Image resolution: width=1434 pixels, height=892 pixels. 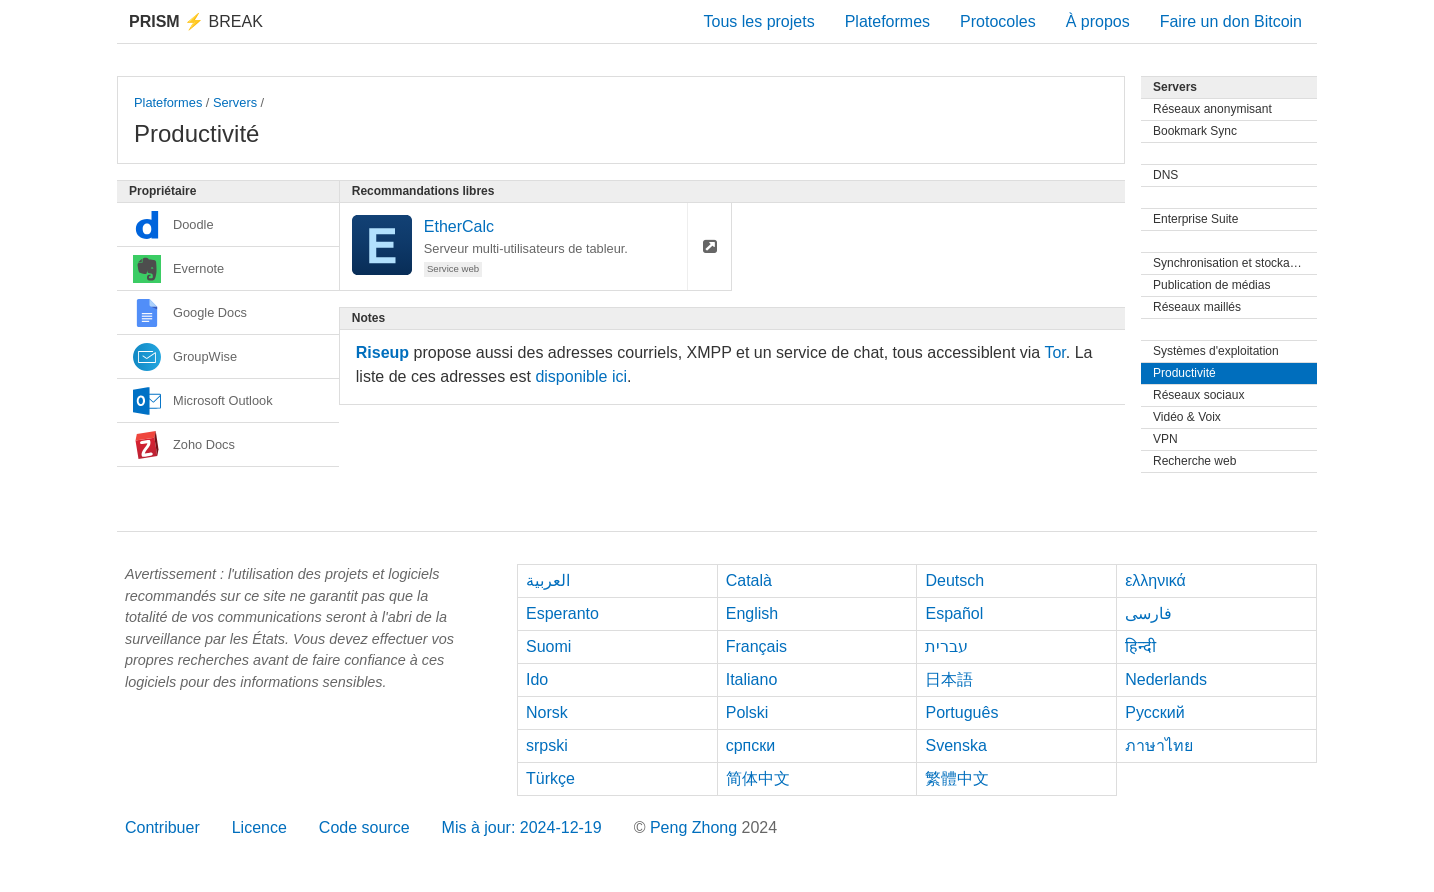 What do you see at coordinates (759, 21) in the screenshot?
I see `Tous les projets` at bounding box center [759, 21].